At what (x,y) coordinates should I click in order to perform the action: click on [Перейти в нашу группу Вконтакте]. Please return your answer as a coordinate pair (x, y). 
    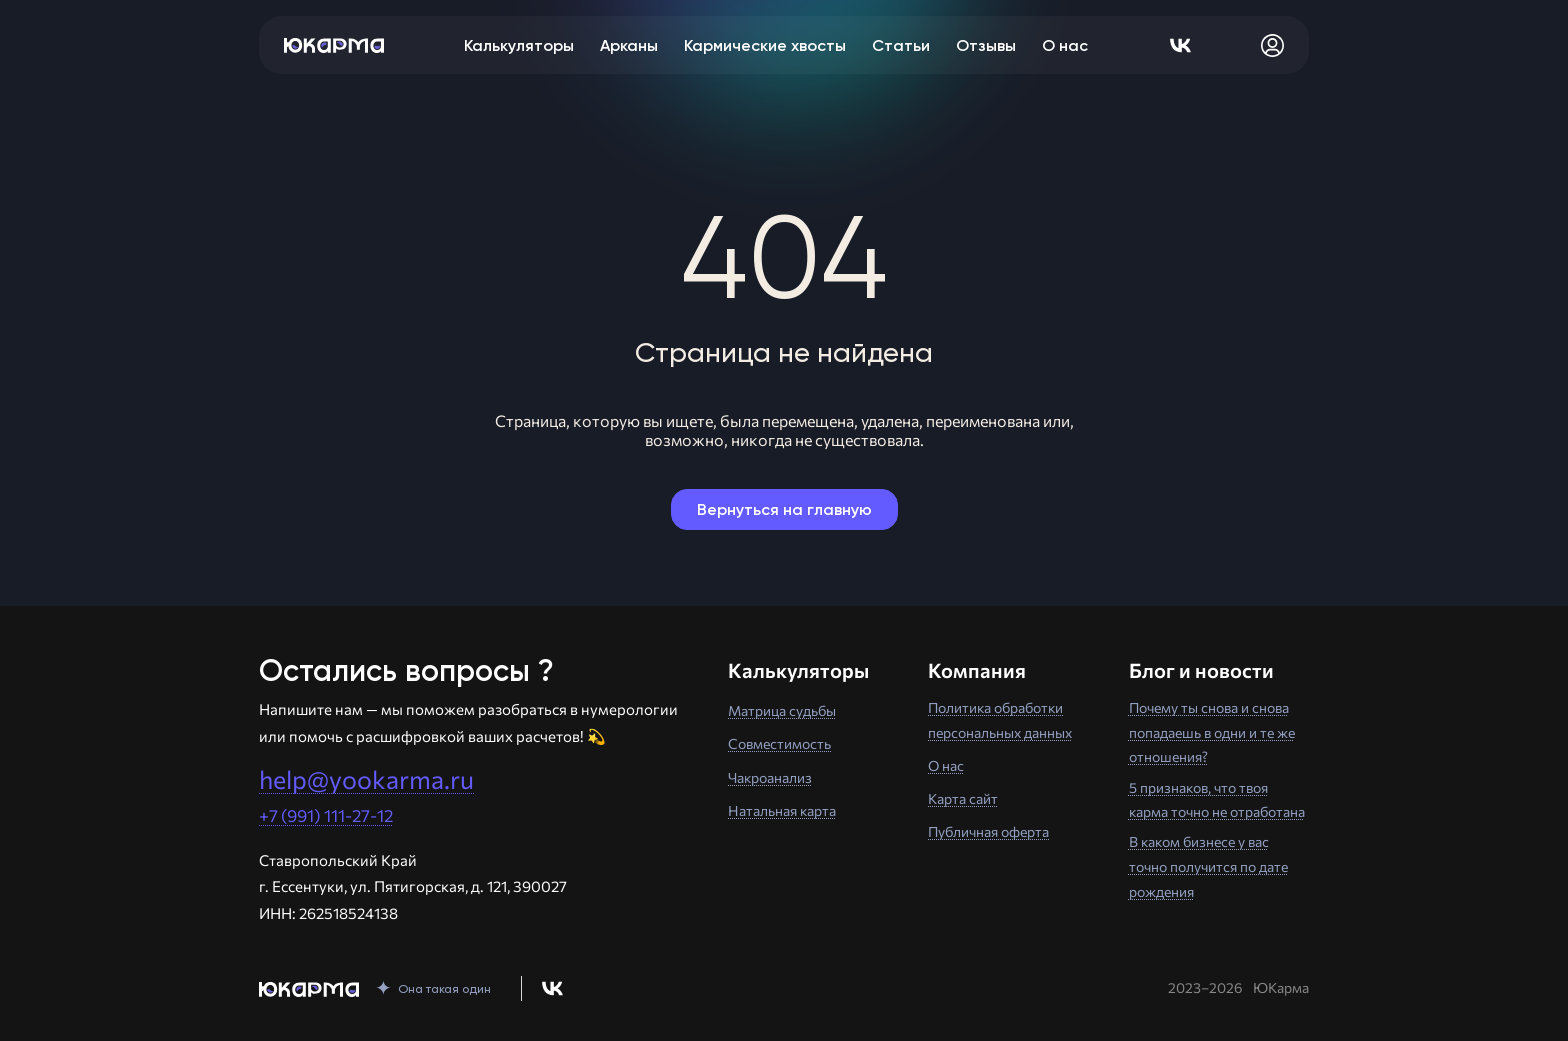
    Looking at the image, I should click on (552, 988).